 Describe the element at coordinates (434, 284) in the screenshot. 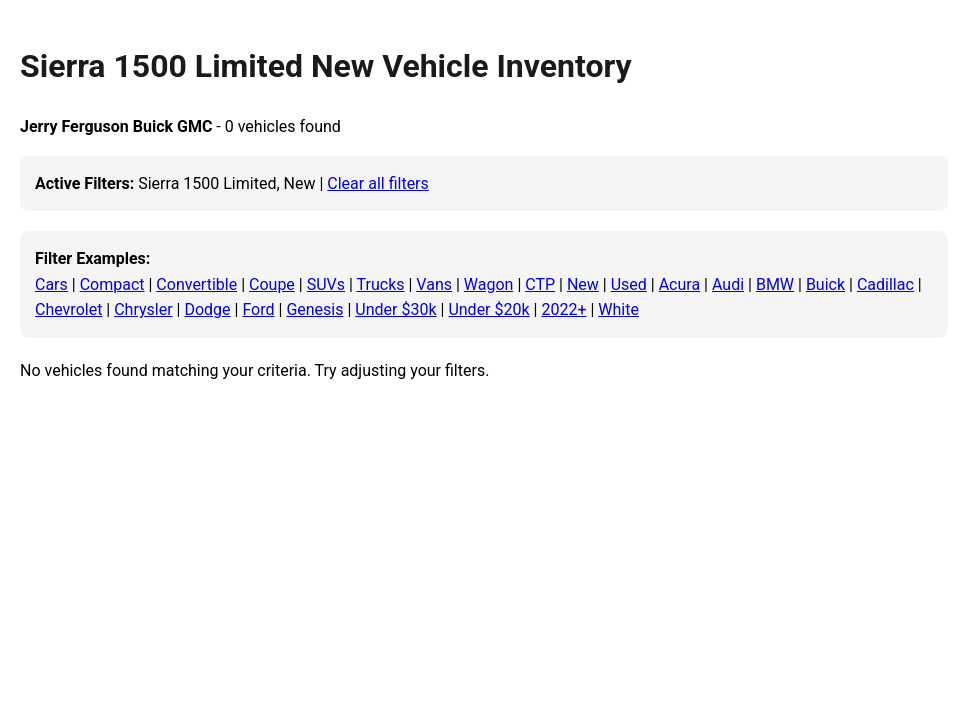

I see `Vans` at that location.